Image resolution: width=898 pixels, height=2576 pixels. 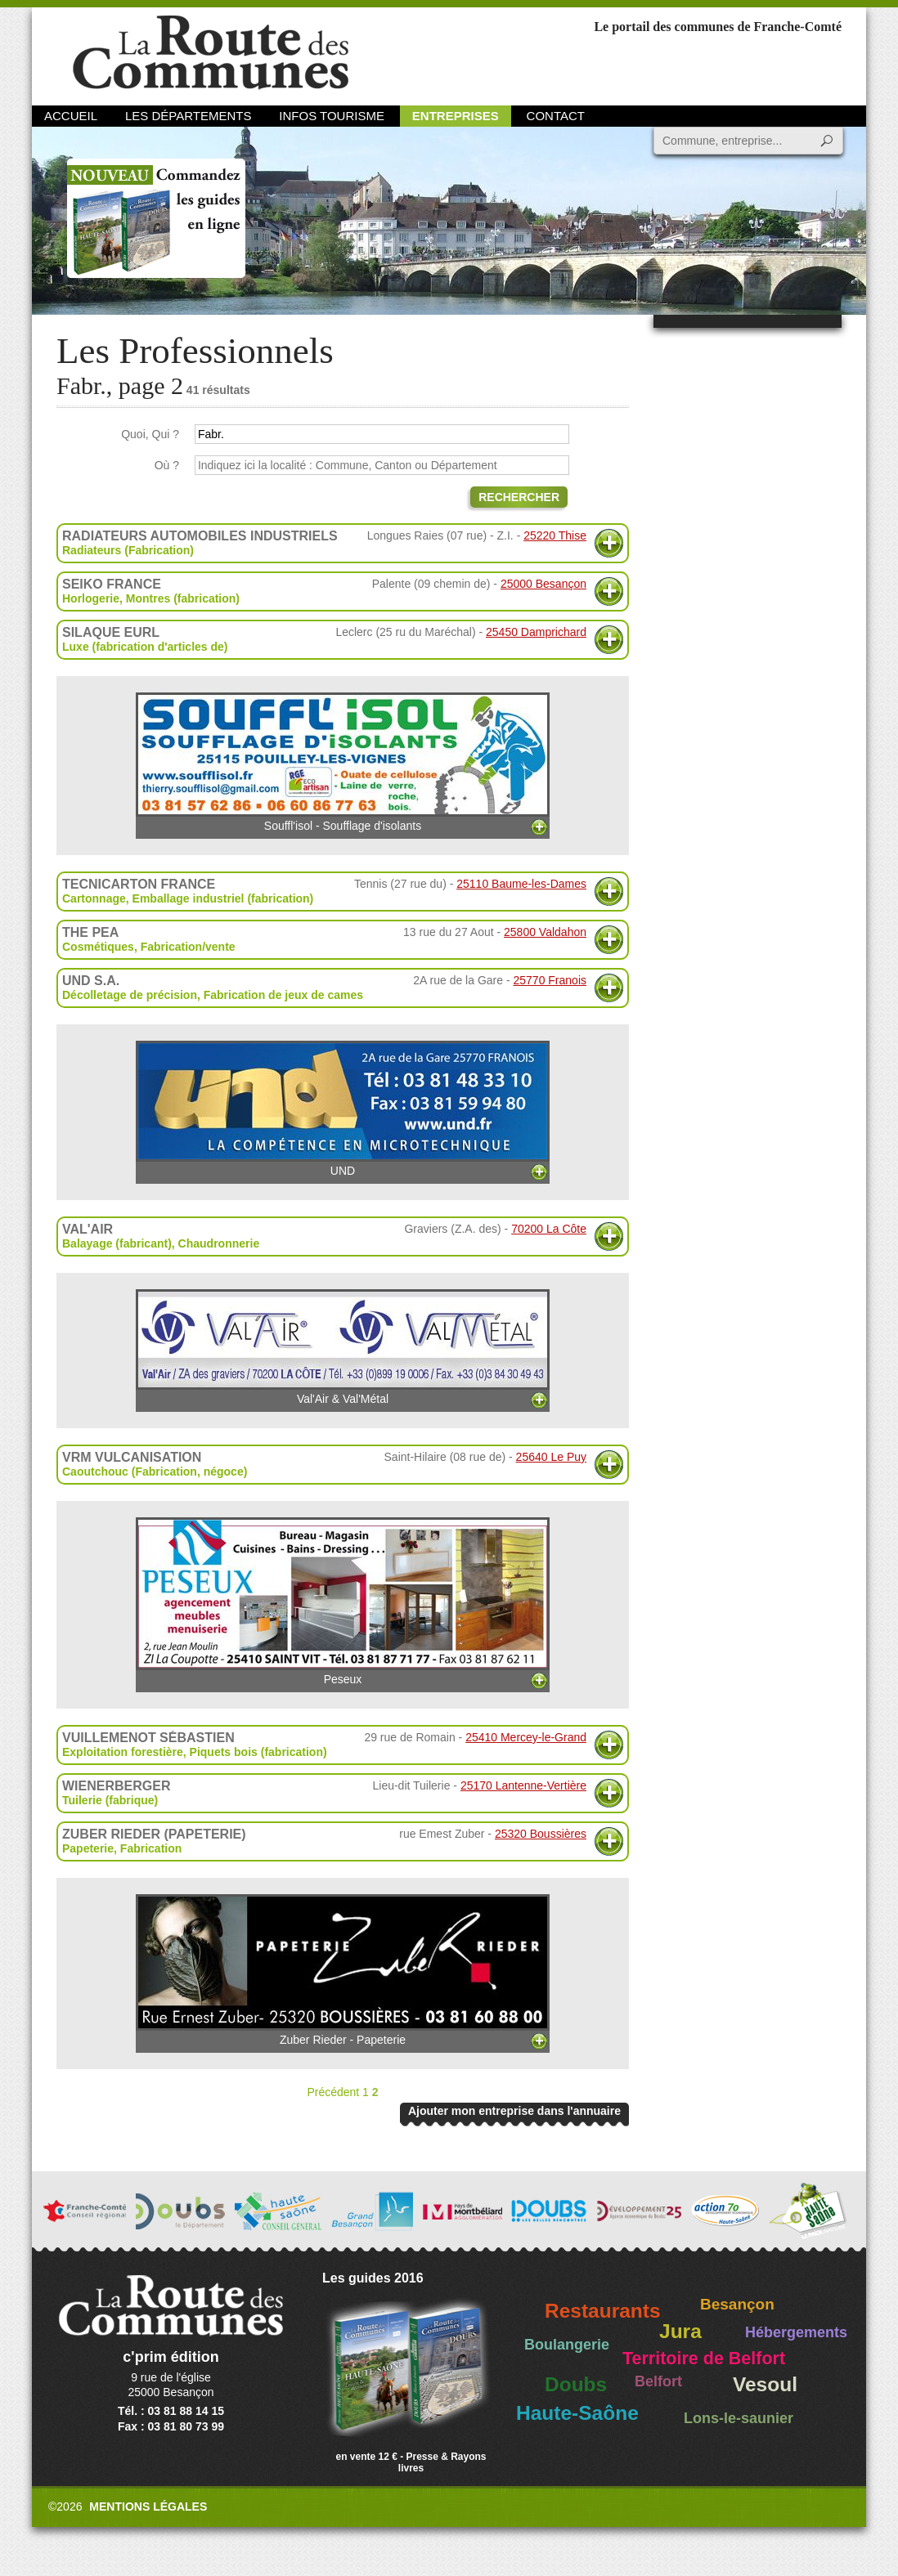 I want to click on Entreprises, so click(x=455, y=116).